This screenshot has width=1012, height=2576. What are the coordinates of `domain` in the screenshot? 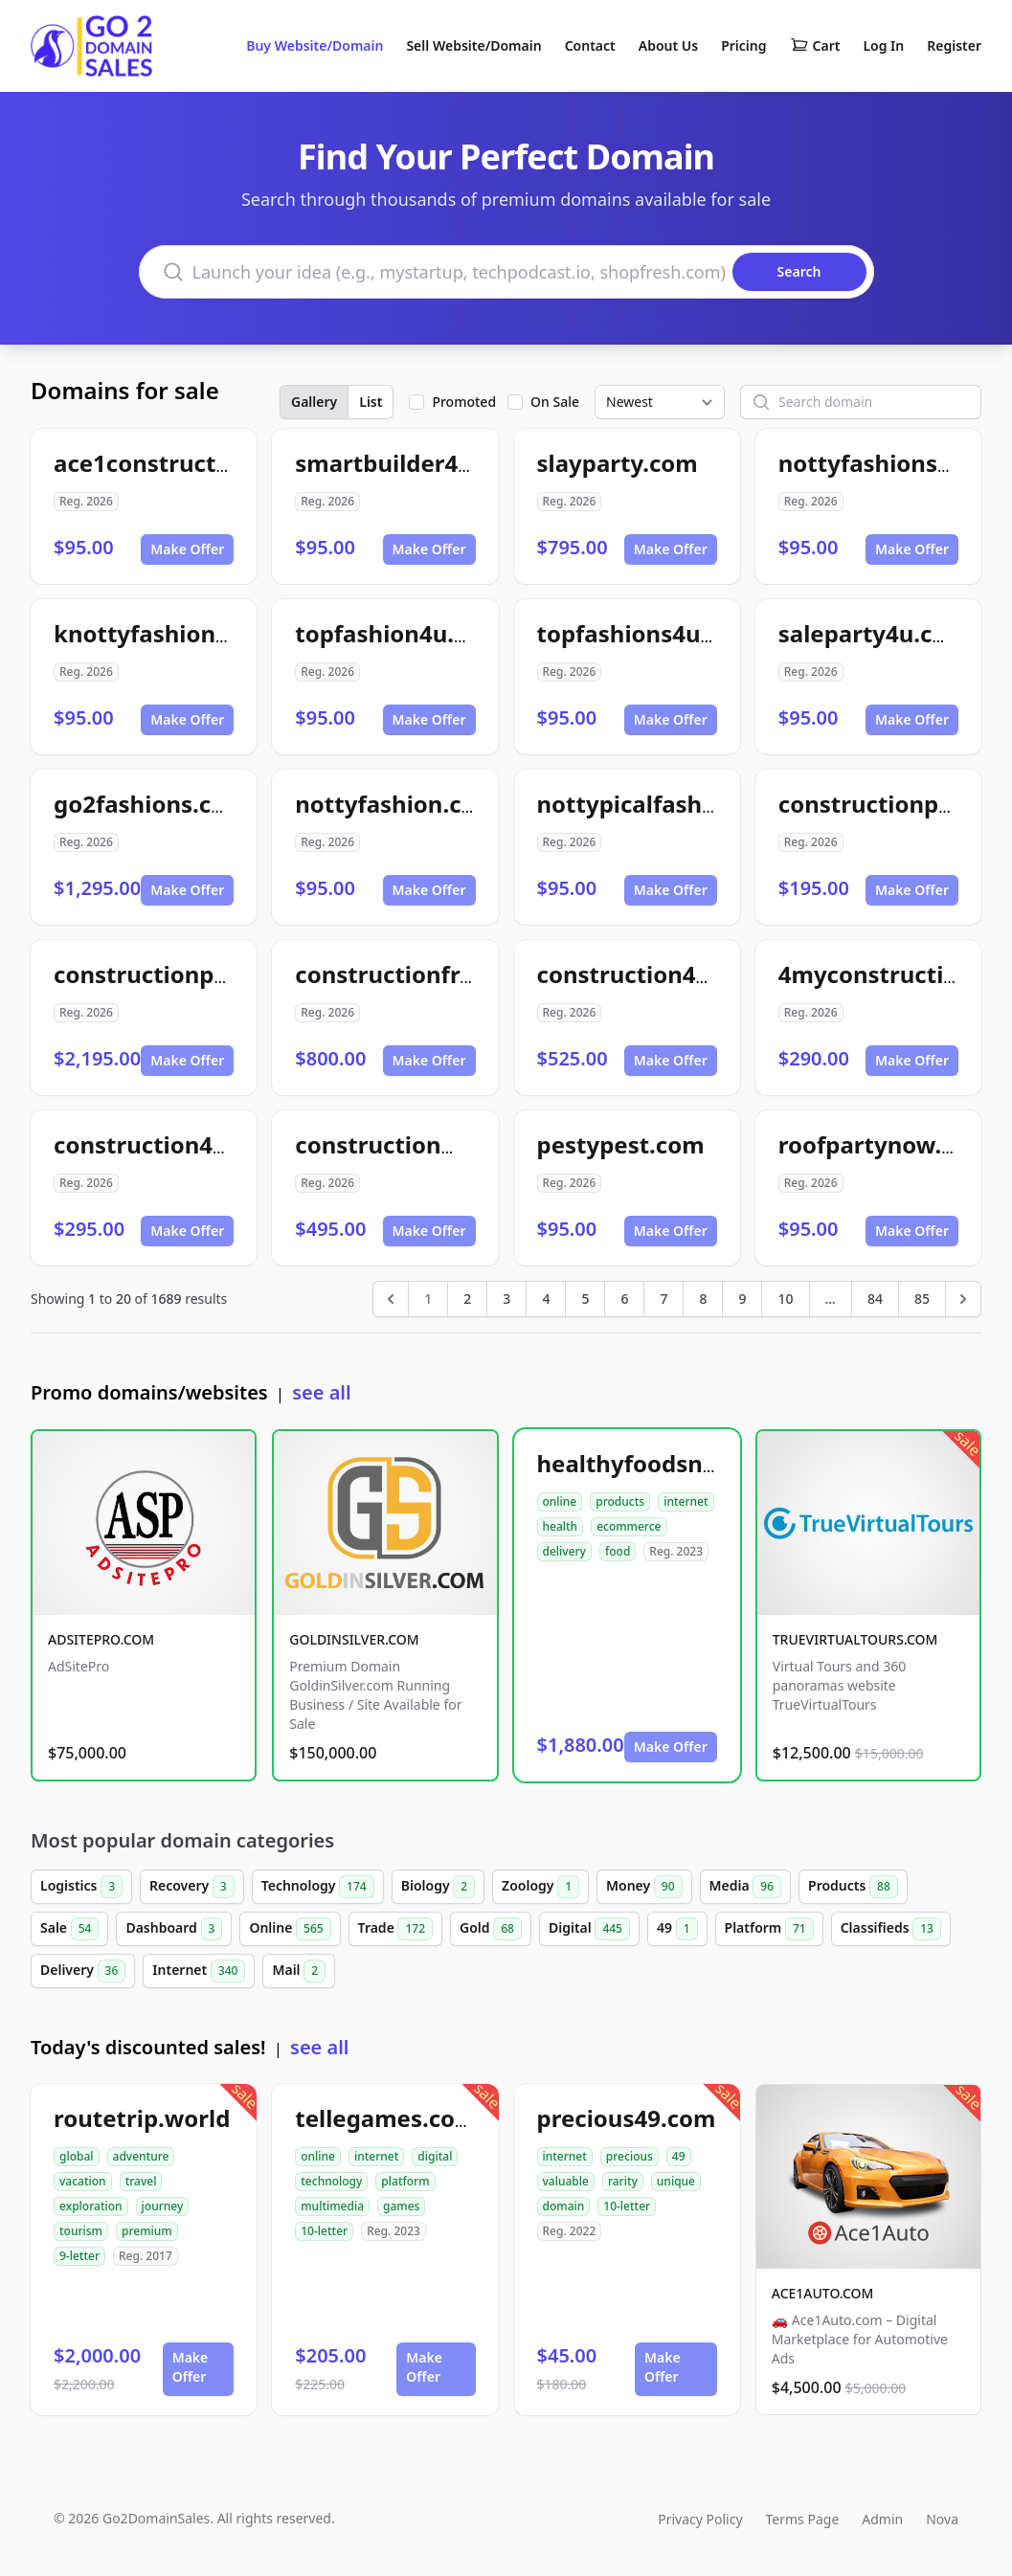 It's located at (564, 2206).